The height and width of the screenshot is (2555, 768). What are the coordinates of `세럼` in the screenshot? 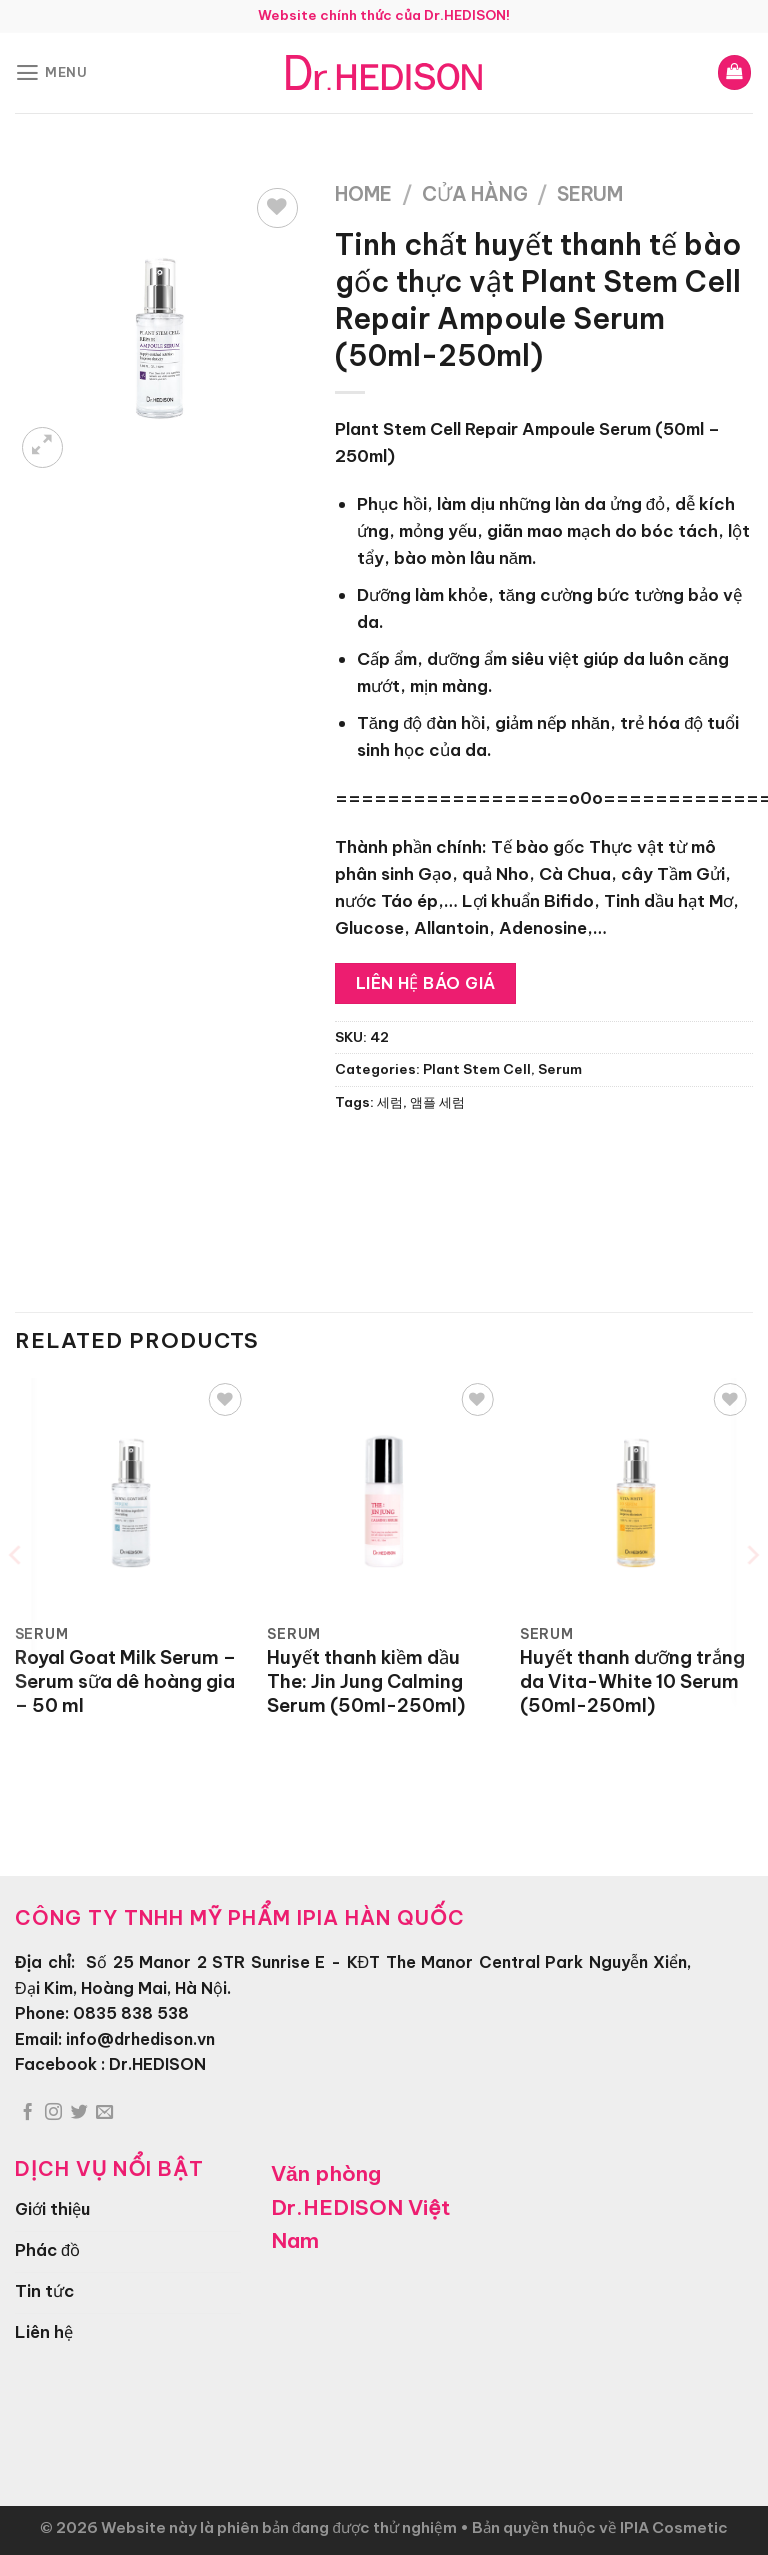 It's located at (390, 1102).